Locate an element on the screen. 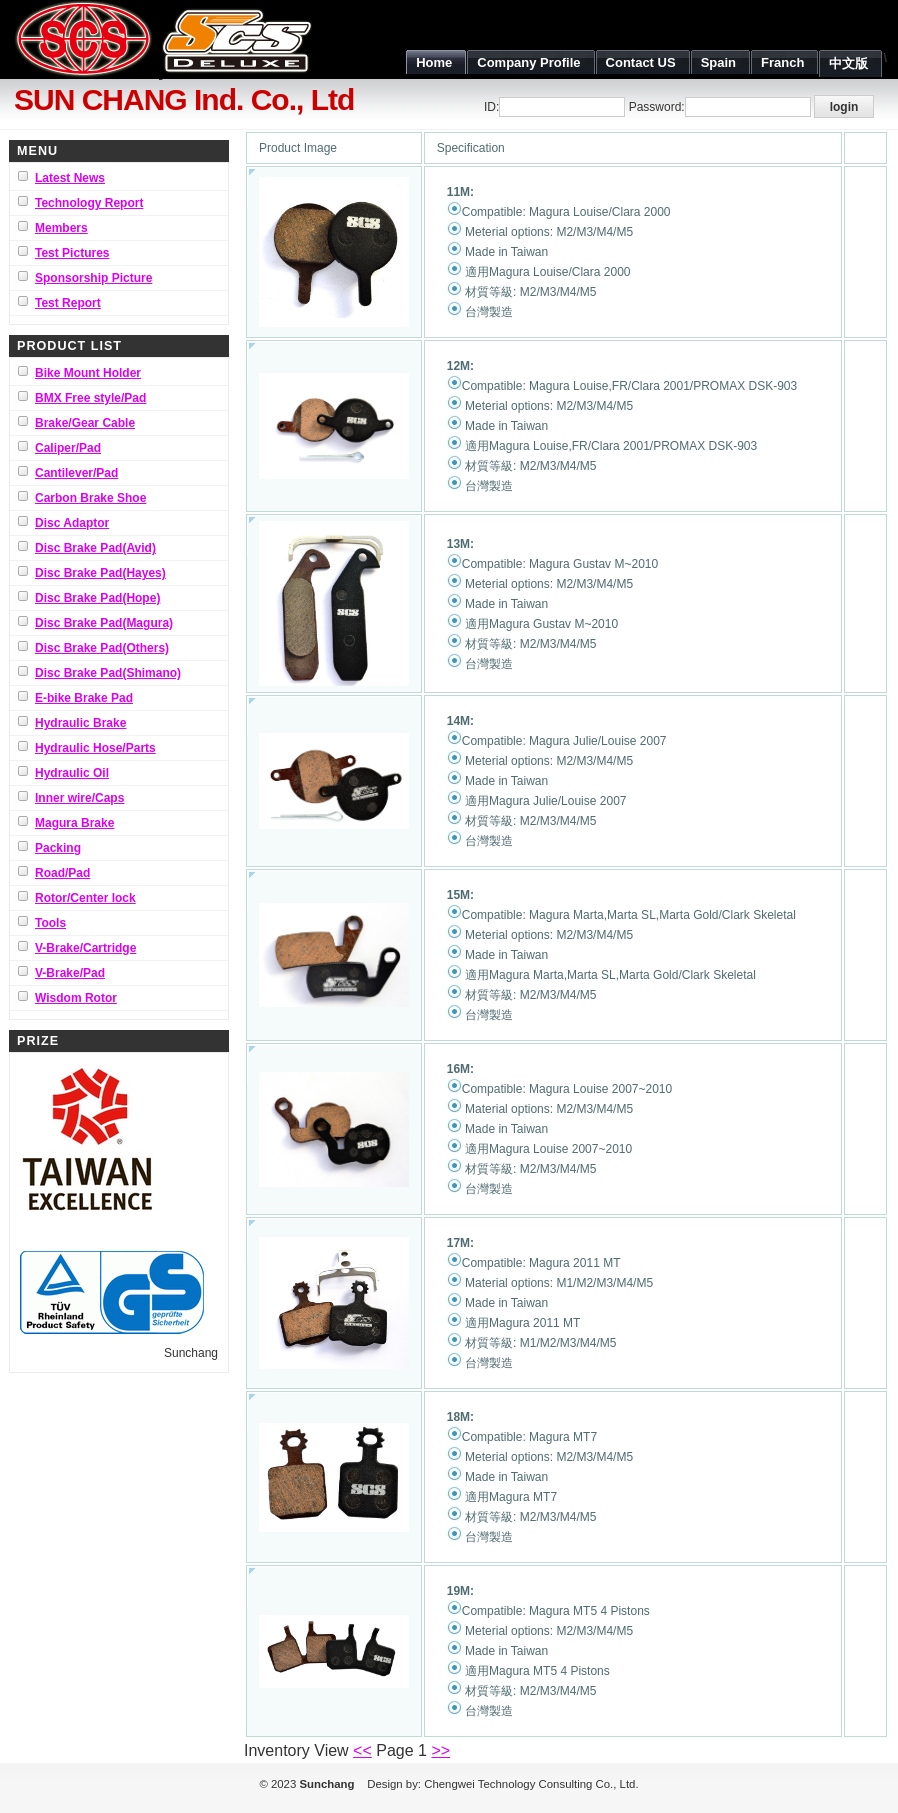  Disc Brake Pad(Hayes) is located at coordinates (100, 573).